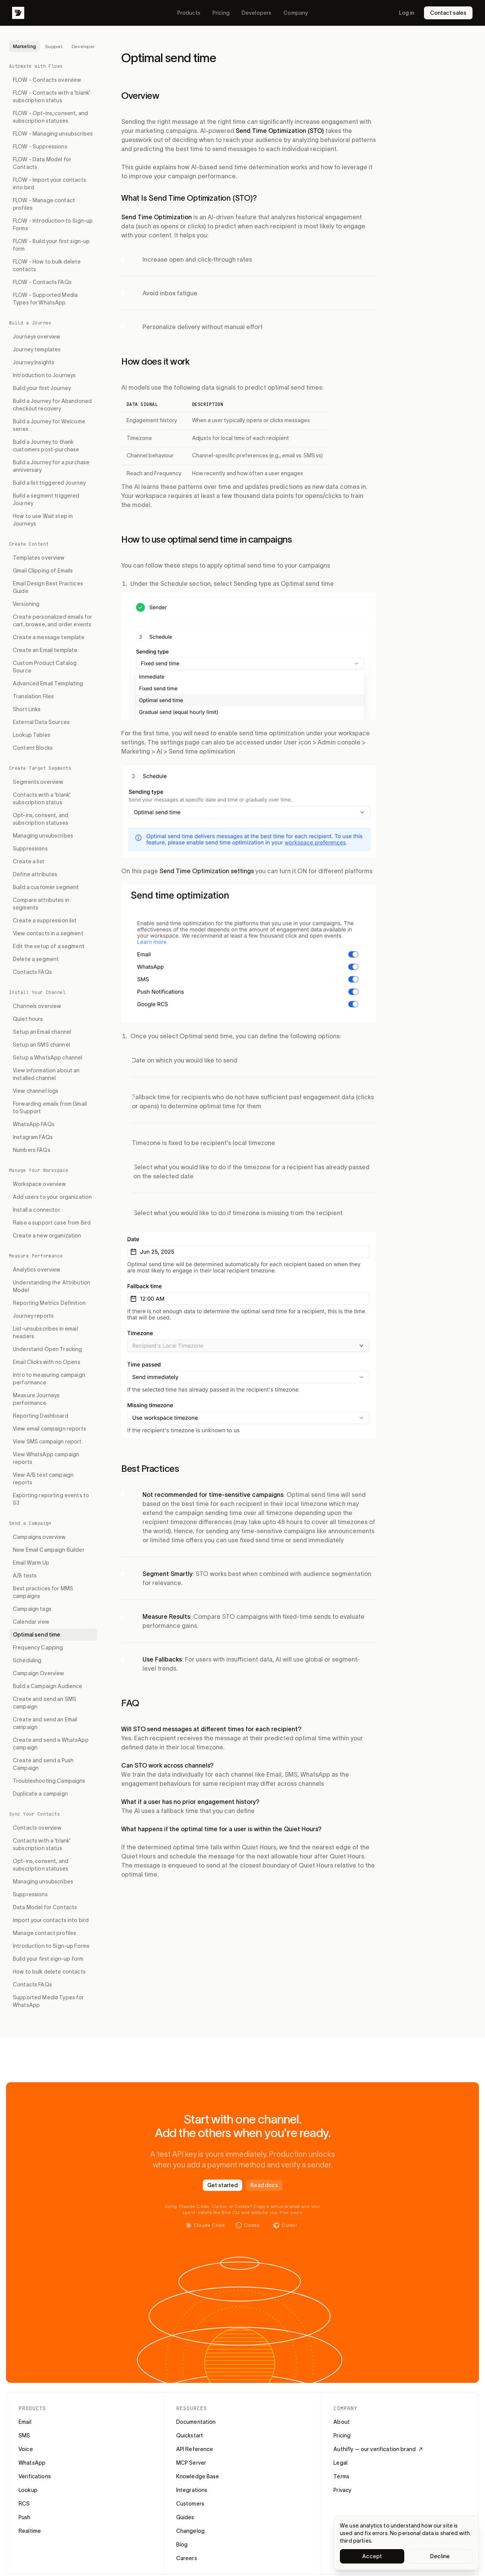 This screenshot has width=485, height=2576. What do you see at coordinates (41, 722) in the screenshot?
I see `External Data Sources` at bounding box center [41, 722].